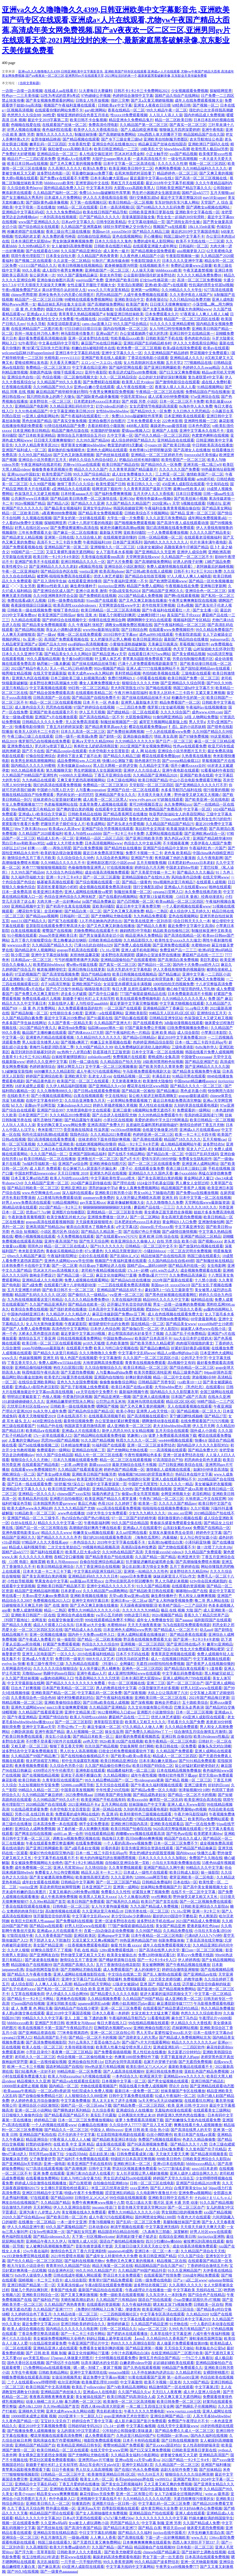 Image resolution: width=237 pixels, height=2576 pixels. Describe the element at coordinates (99, 1693) in the screenshot. I see `中文字幕乱码一区二区免费` at that location.